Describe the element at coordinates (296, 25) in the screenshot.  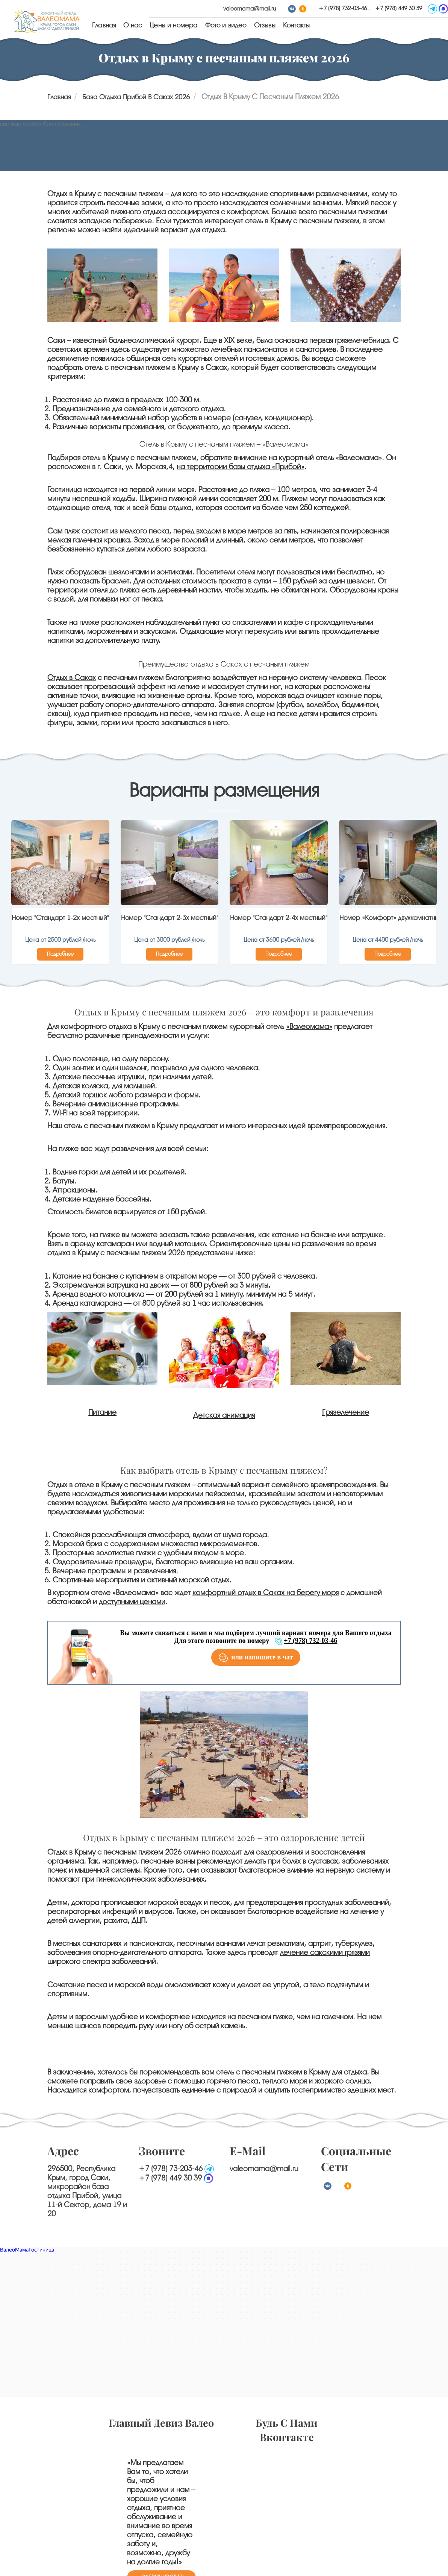
I see `Контакты` at that location.